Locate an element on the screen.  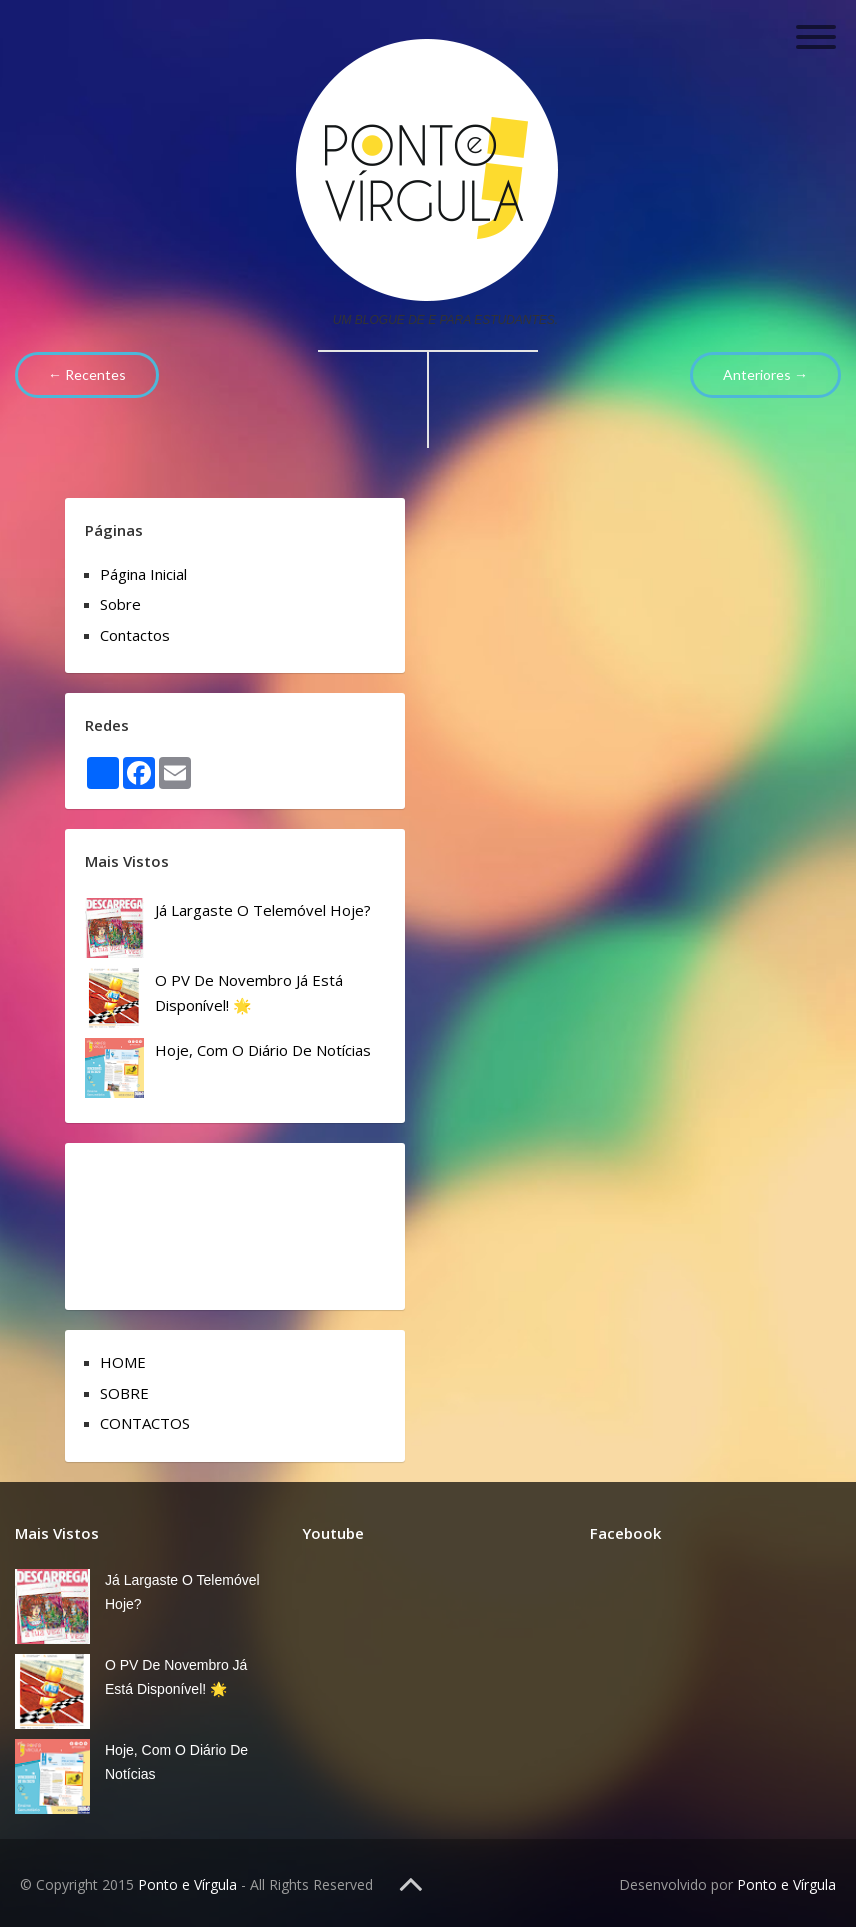
Contactos is located at coordinates (135, 635).